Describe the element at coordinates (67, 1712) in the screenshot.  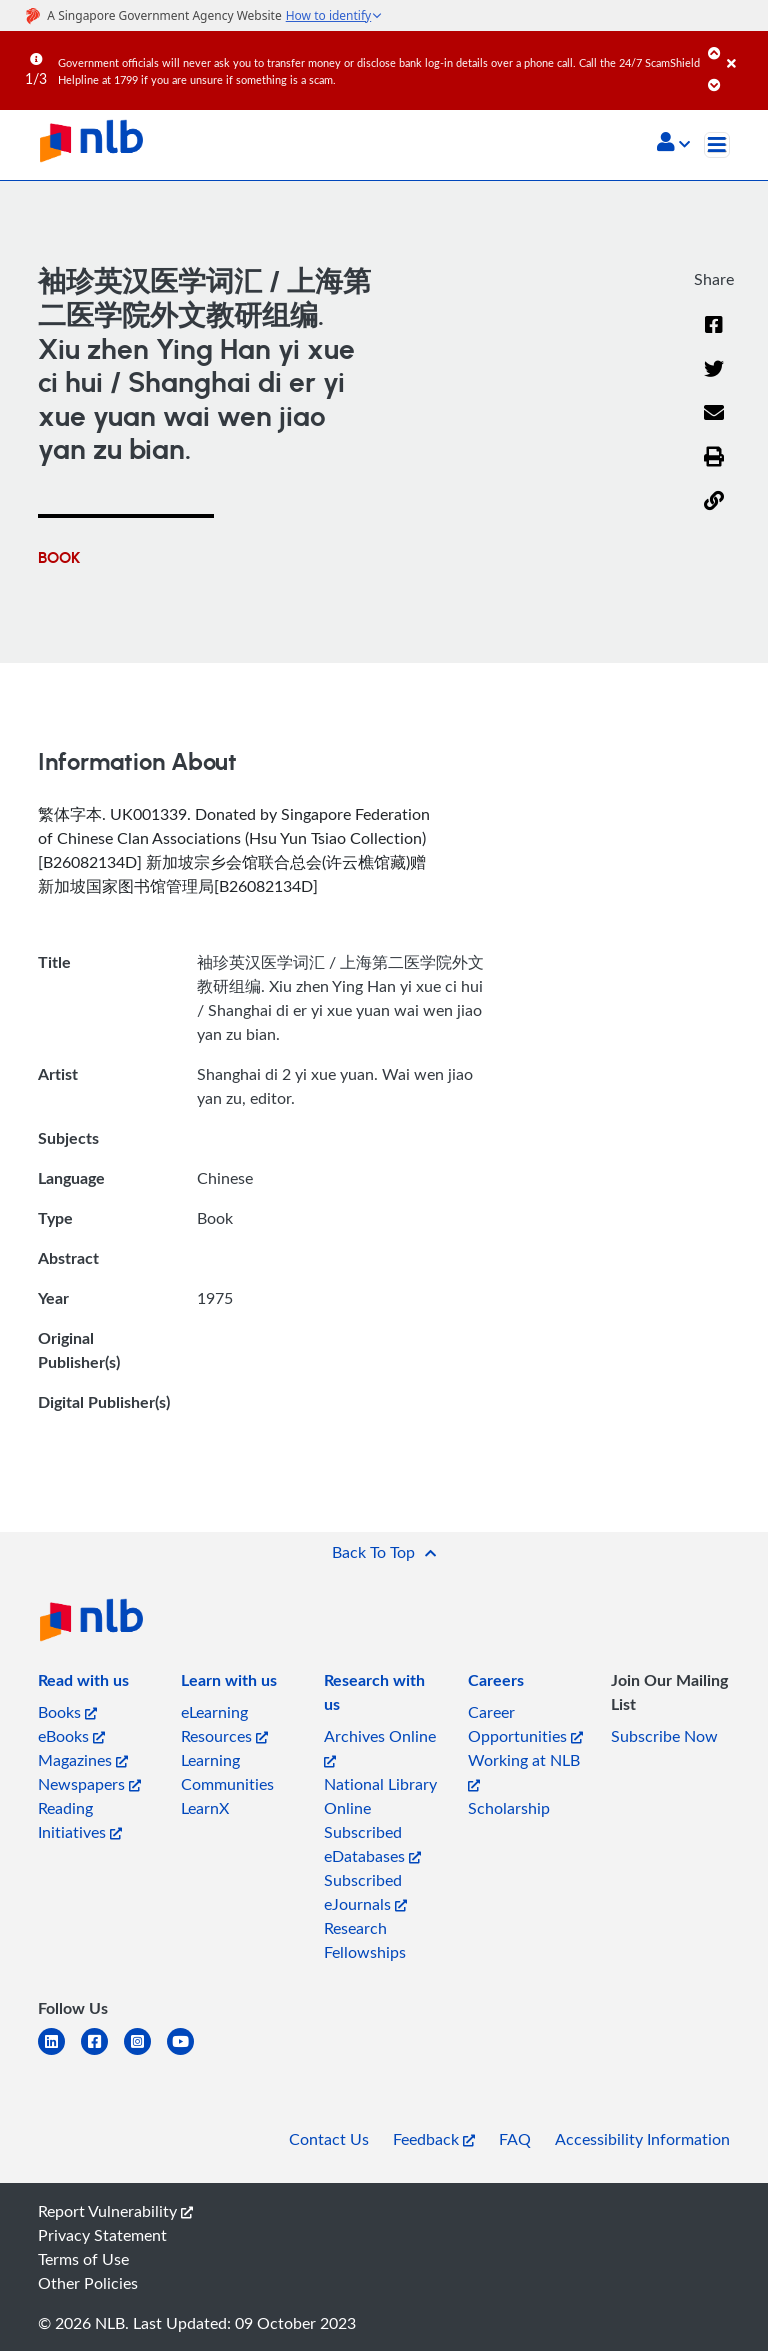
I see `Books` at that location.